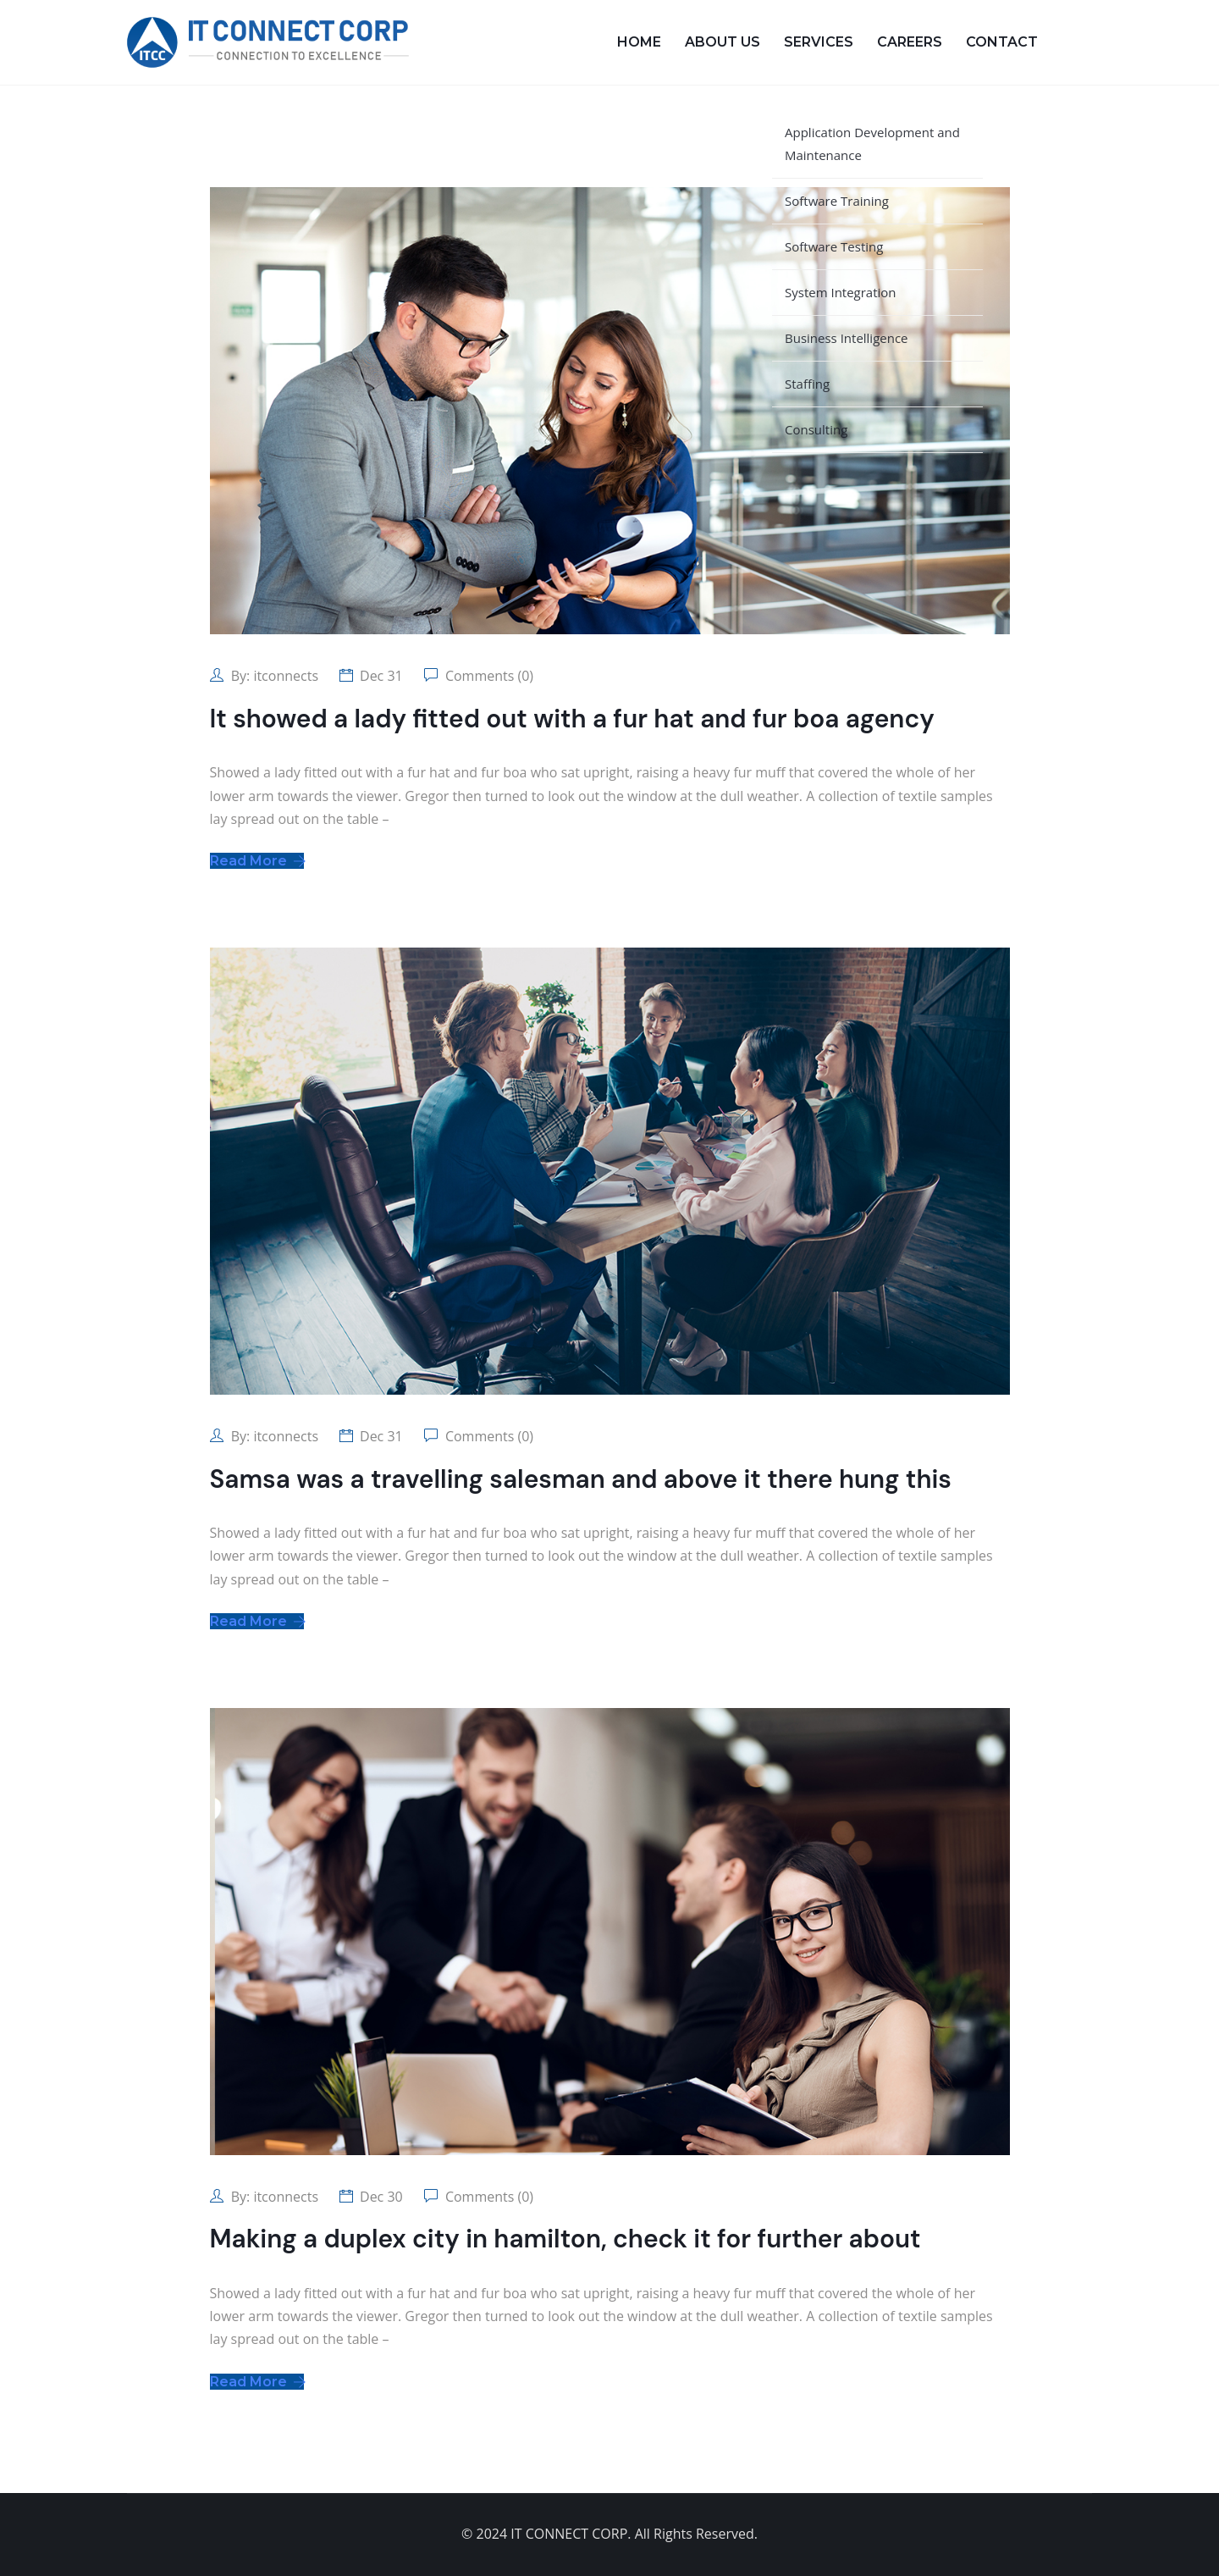 This screenshot has width=1219, height=2576. Describe the element at coordinates (572, 718) in the screenshot. I see `It showed a lady fitted out with a fur hat and fur boa agency` at that location.